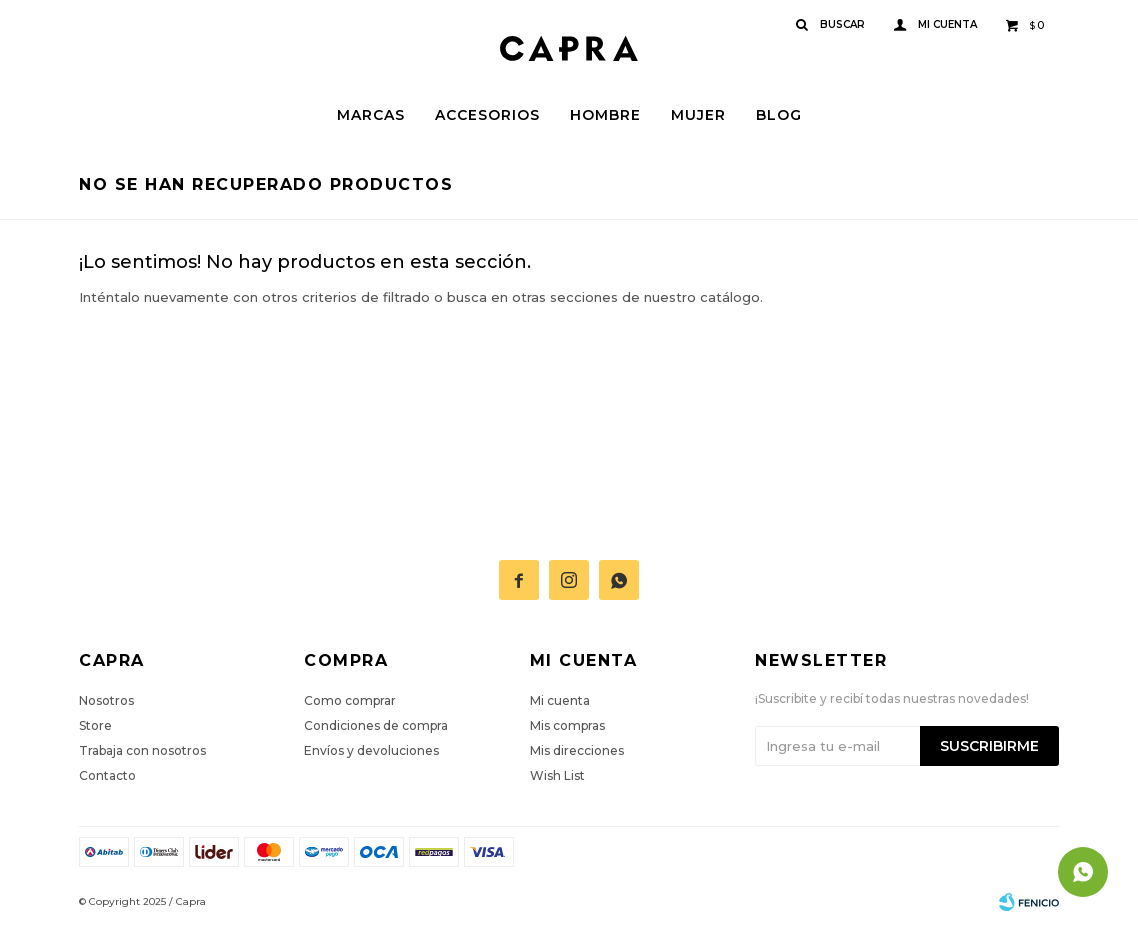  What do you see at coordinates (557, 775) in the screenshot?
I see `Wish List` at bounding box center [557, 775].